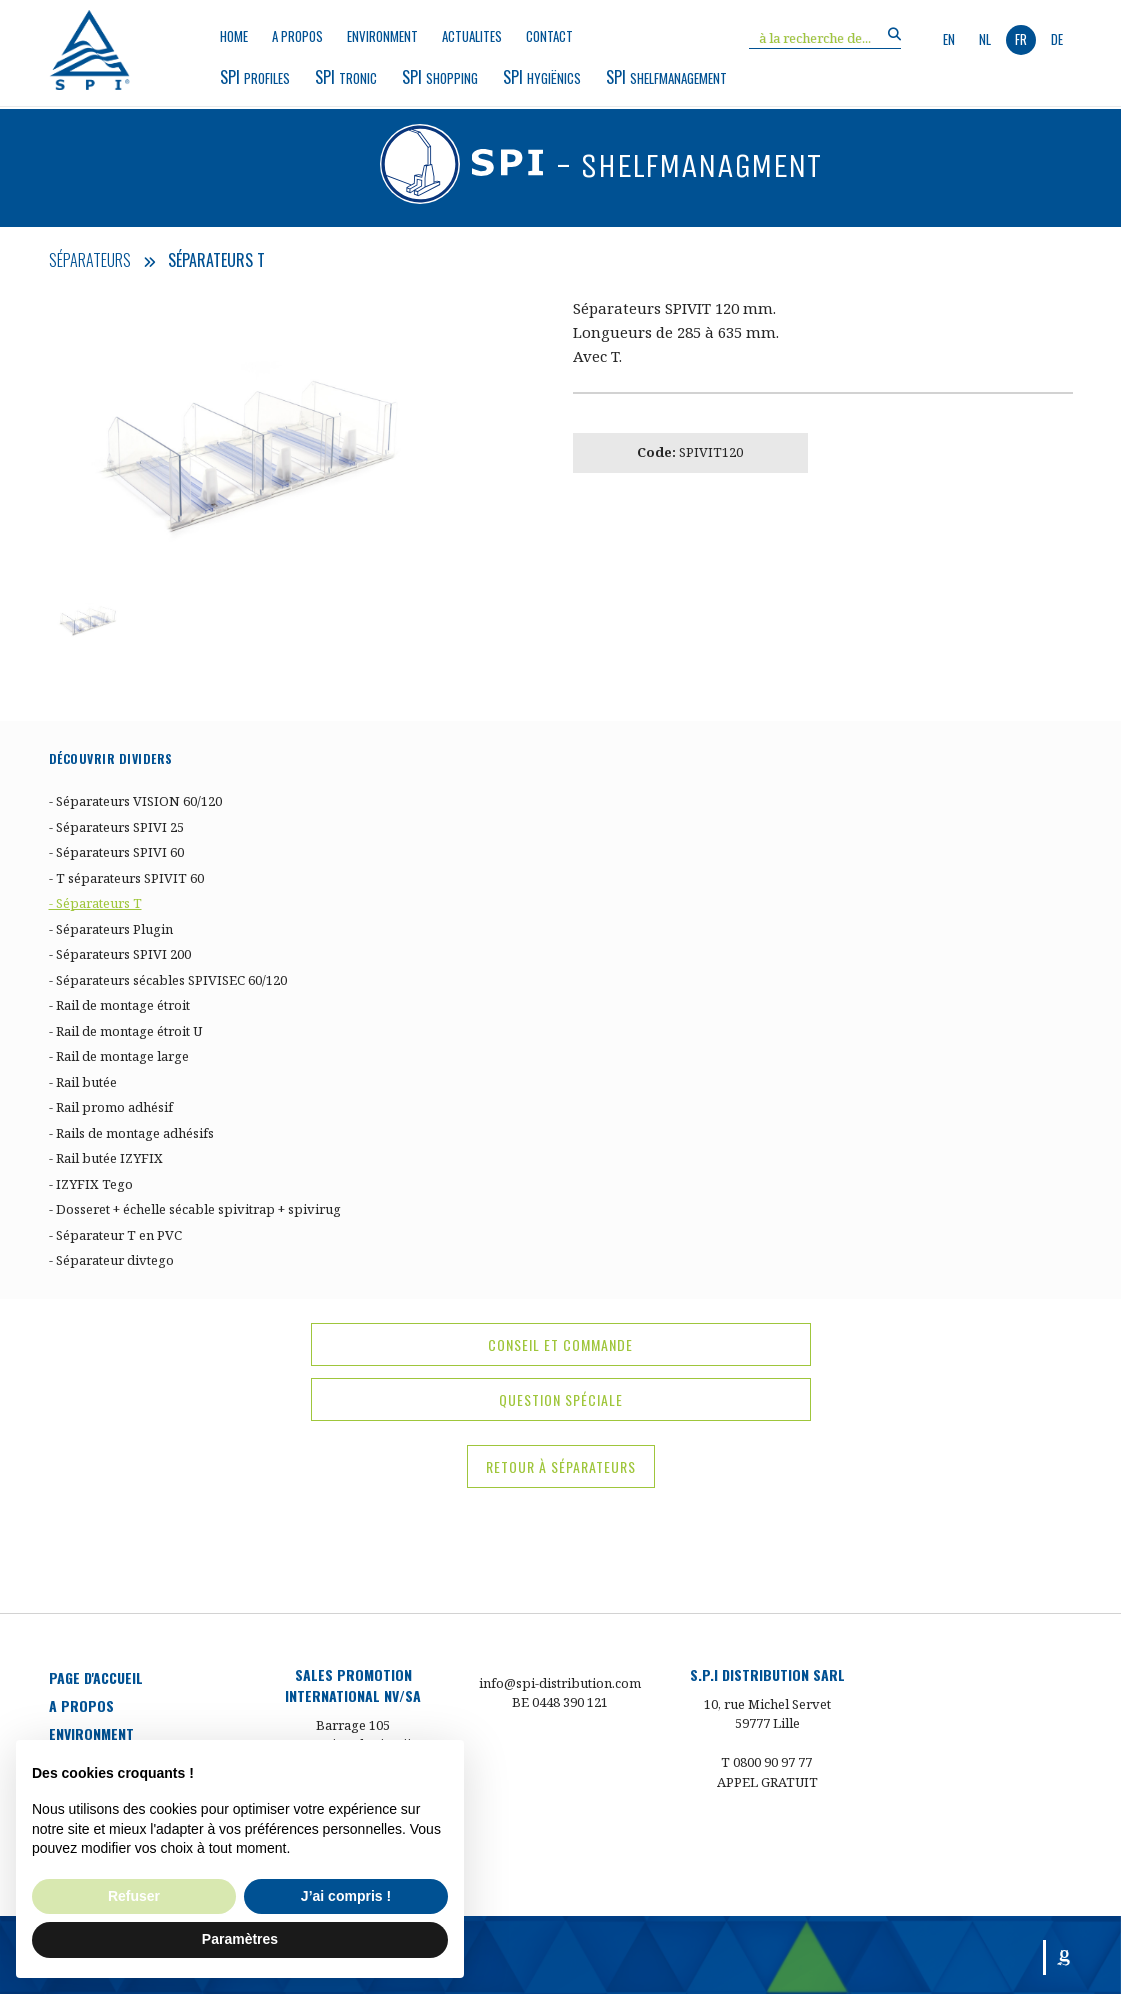  Describe the element at coordinates (240, 1939) in the screenshot. I see `Paramètres [button]` at that location.